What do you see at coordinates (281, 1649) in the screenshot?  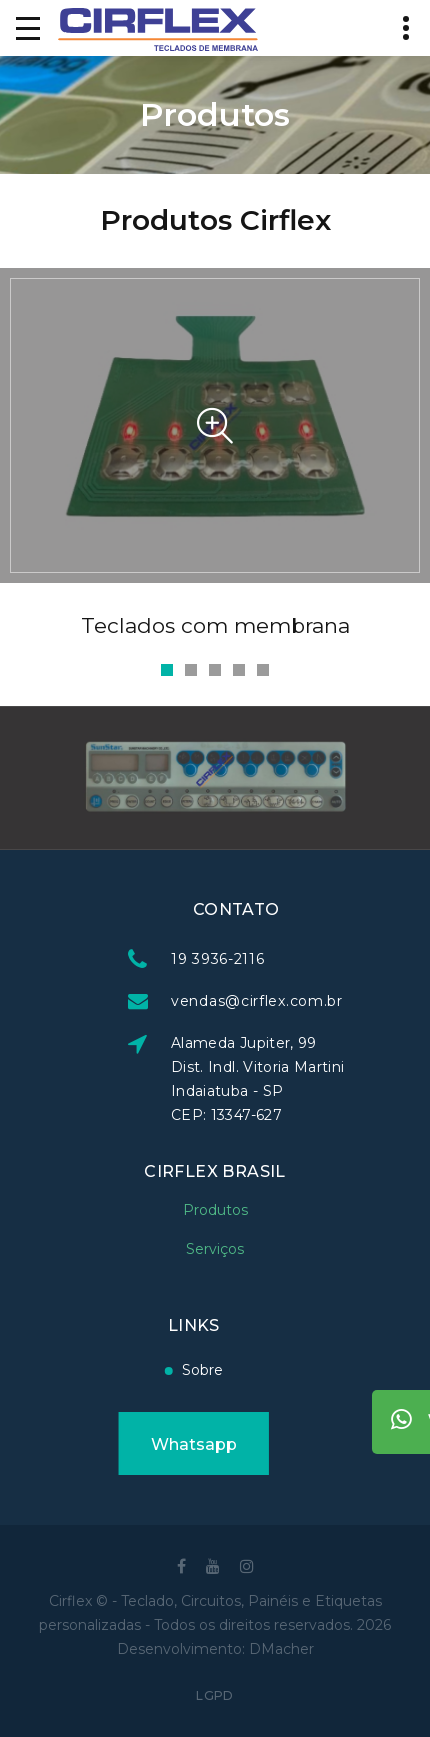 I see `DMacher` at bounding box center [281, 1649].